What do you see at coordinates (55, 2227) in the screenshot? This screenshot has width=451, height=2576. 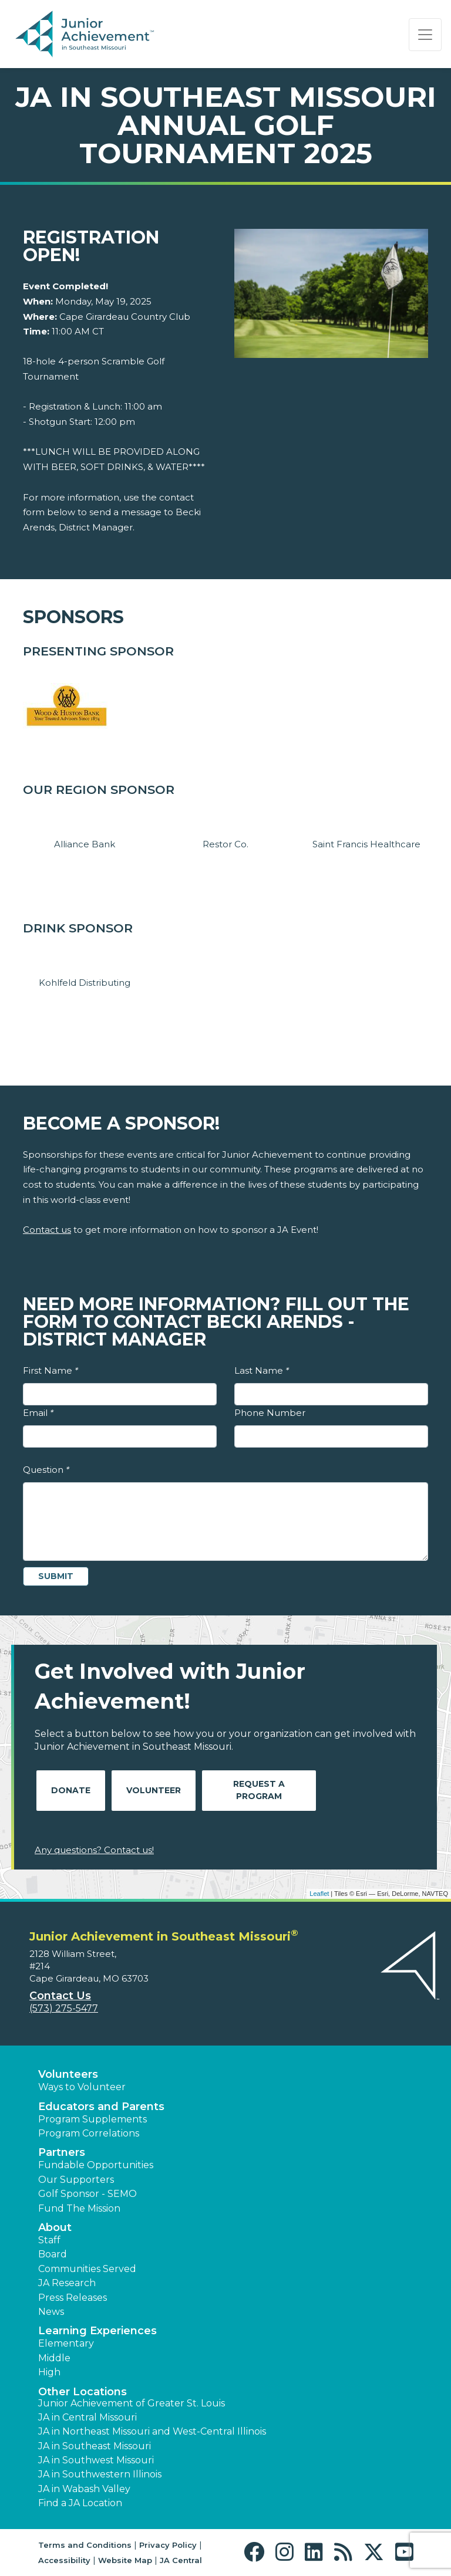 I see `About [button]` at bounding box center [55, 2227].